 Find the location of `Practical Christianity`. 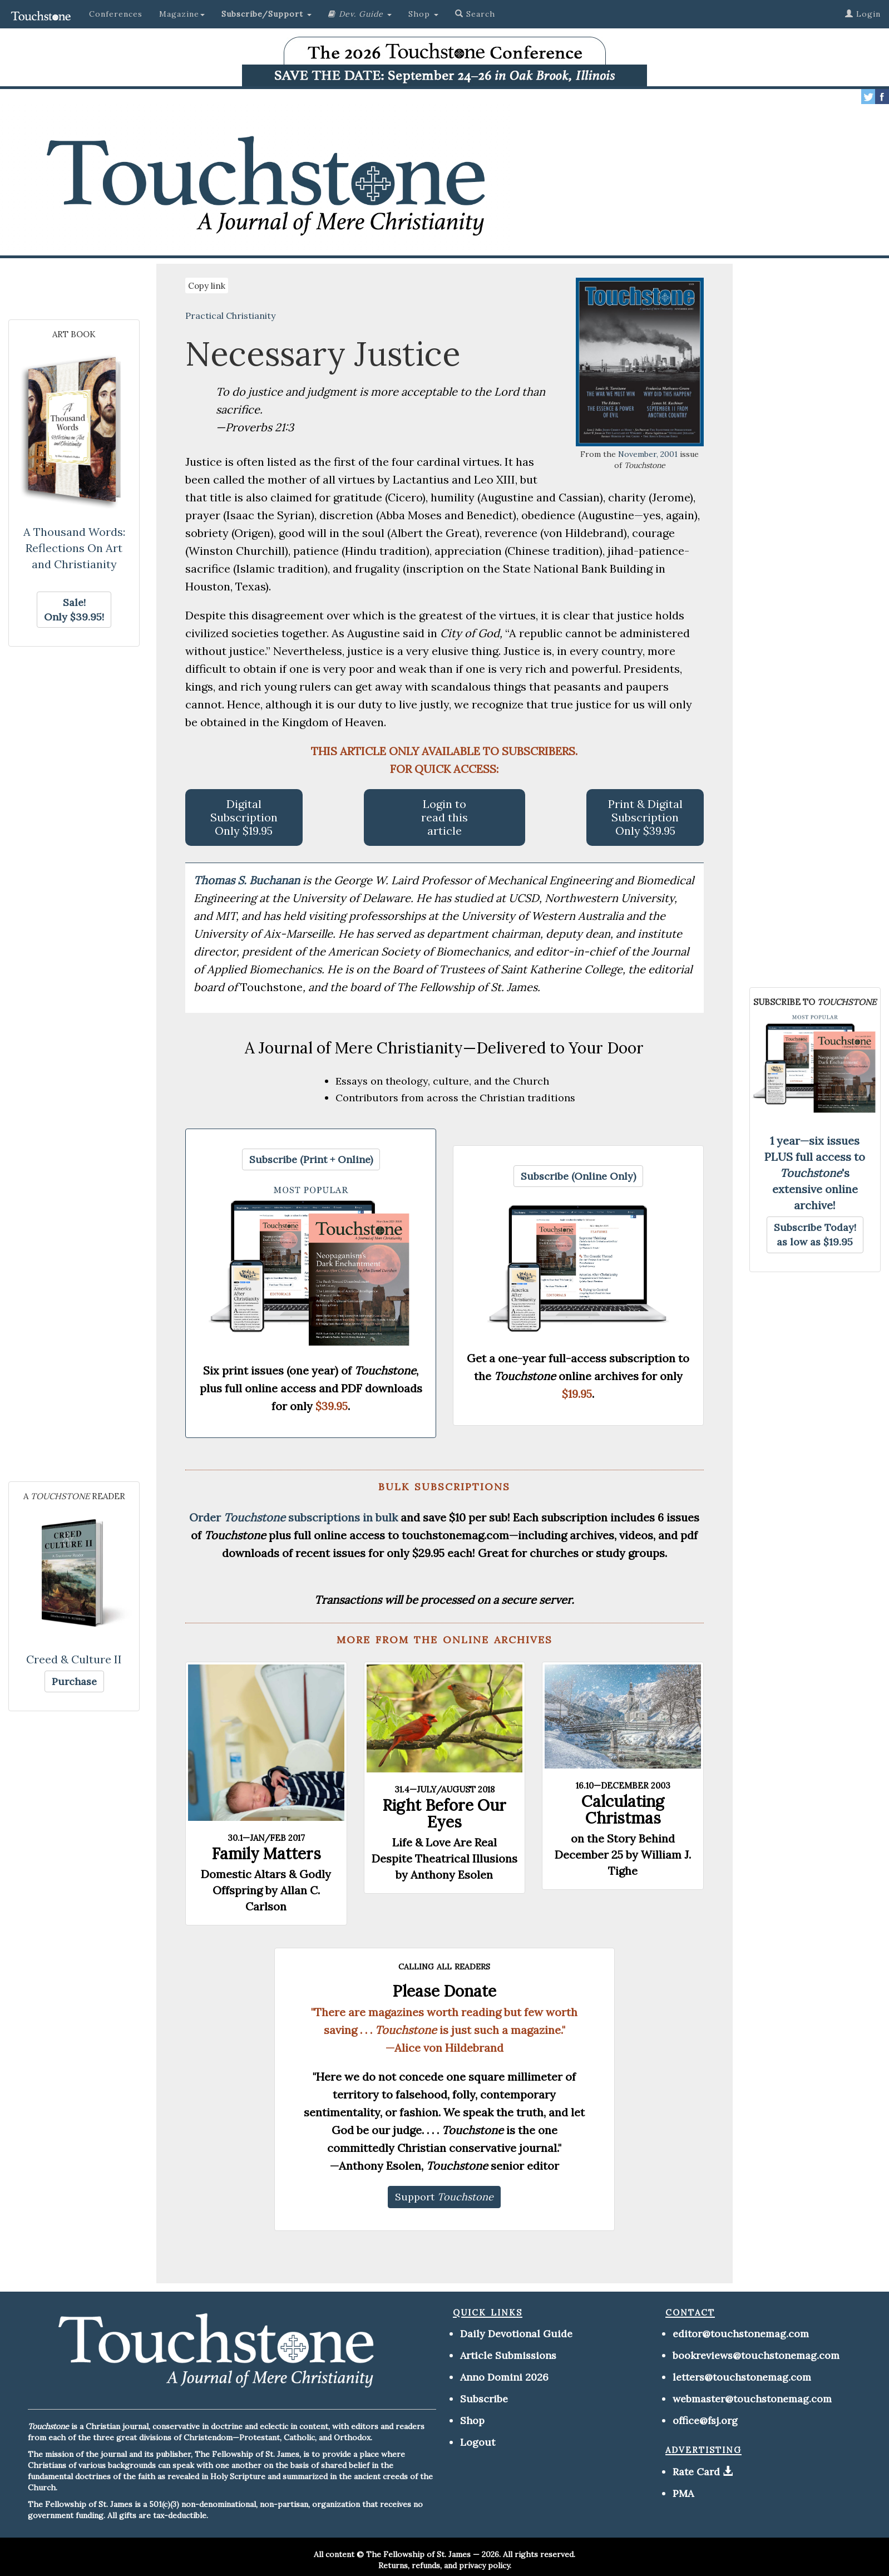

Practical Christianity is located at coordinates (230, 315).